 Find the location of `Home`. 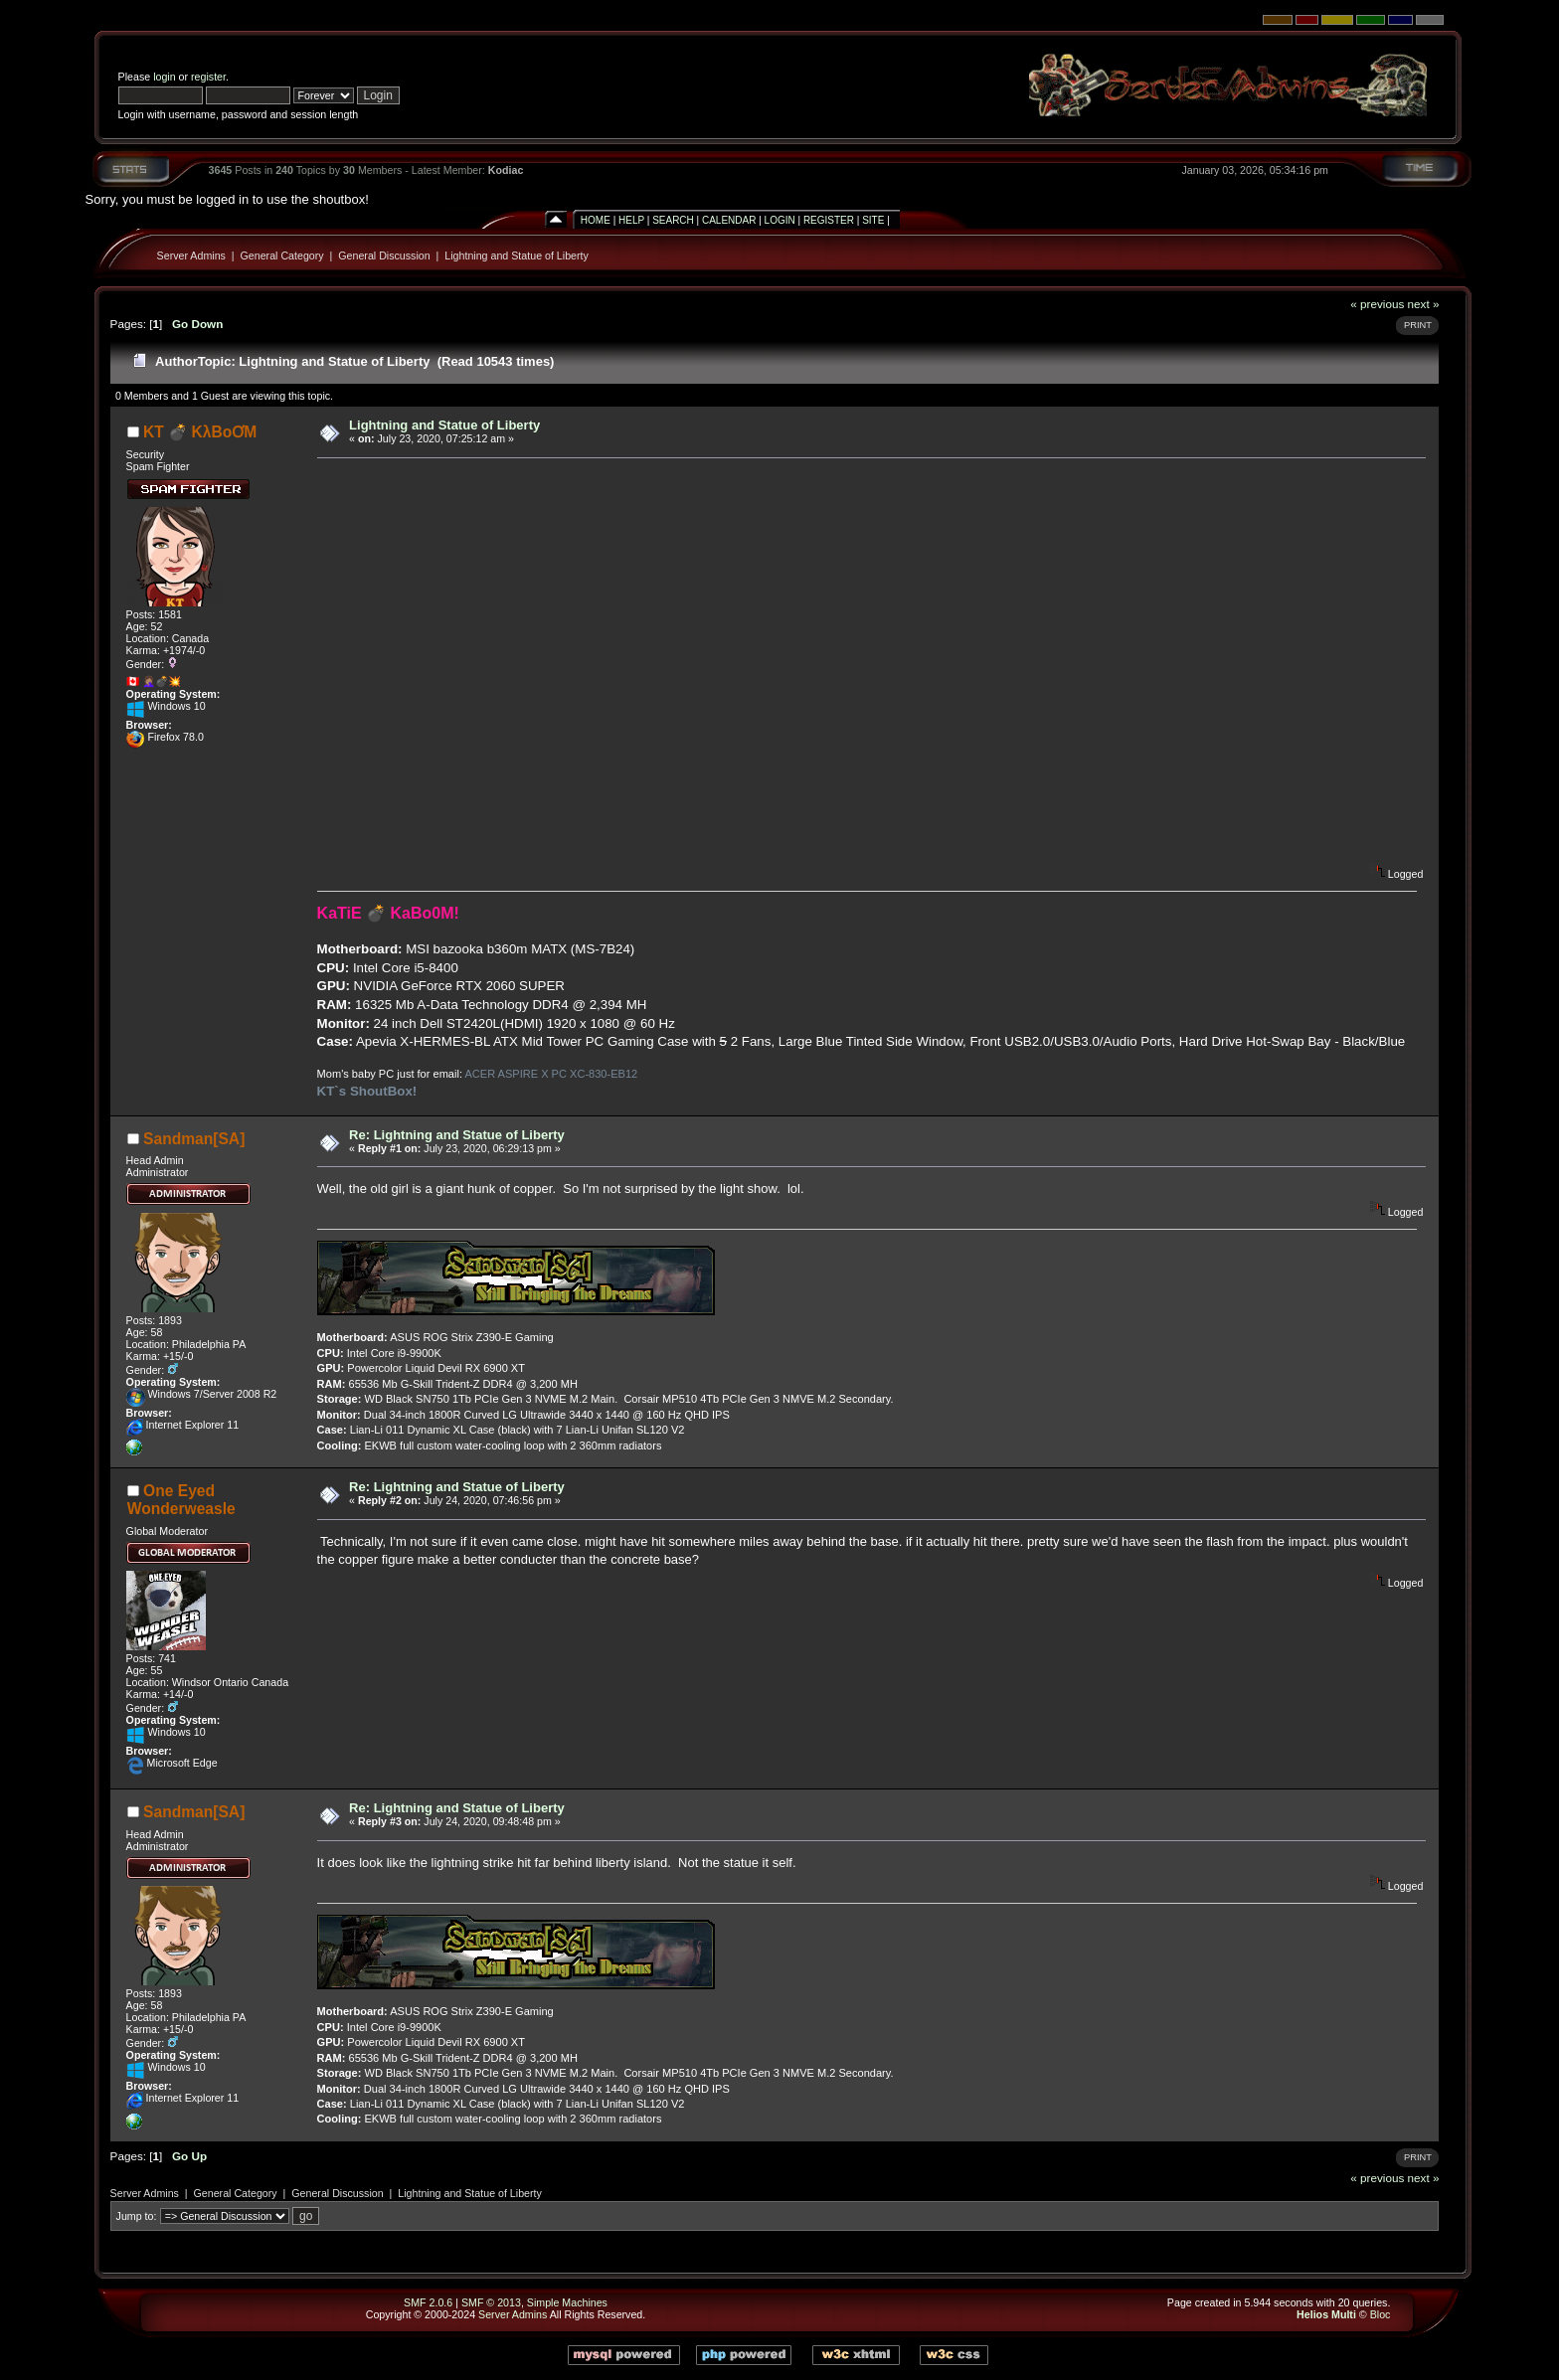

Home is located at coordinates (595, 220).